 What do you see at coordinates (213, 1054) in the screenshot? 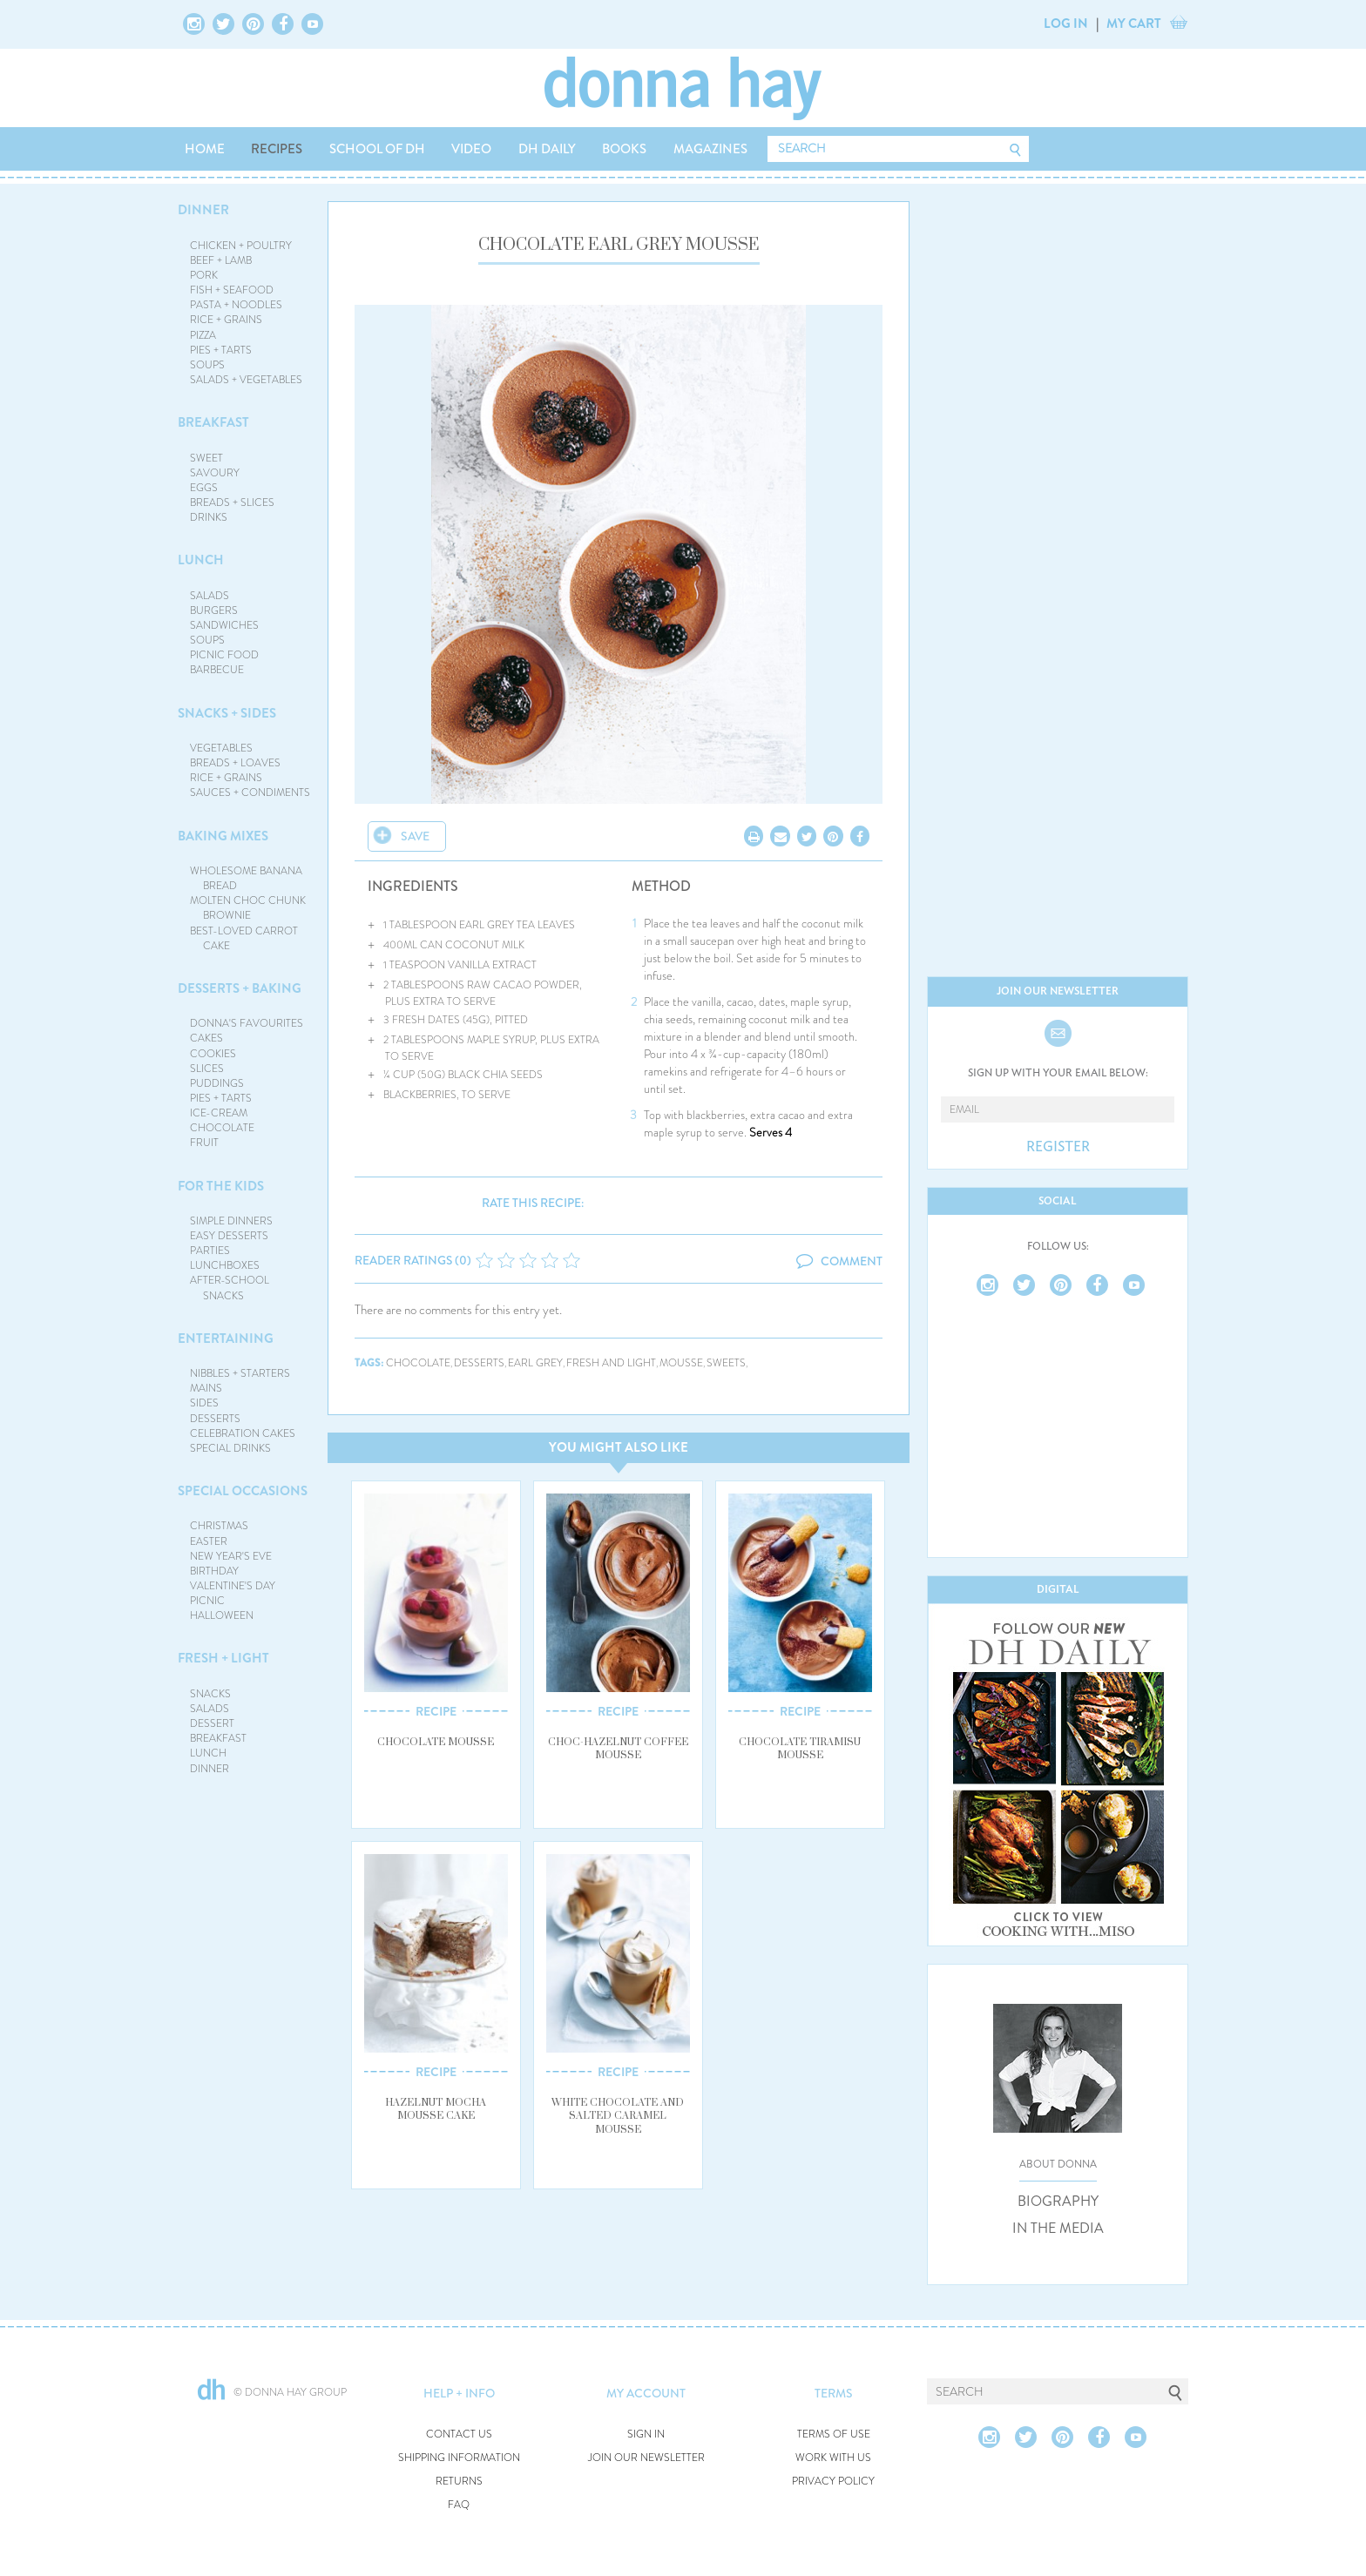
I see `COOKIES` at bounding box center [213, 1054].